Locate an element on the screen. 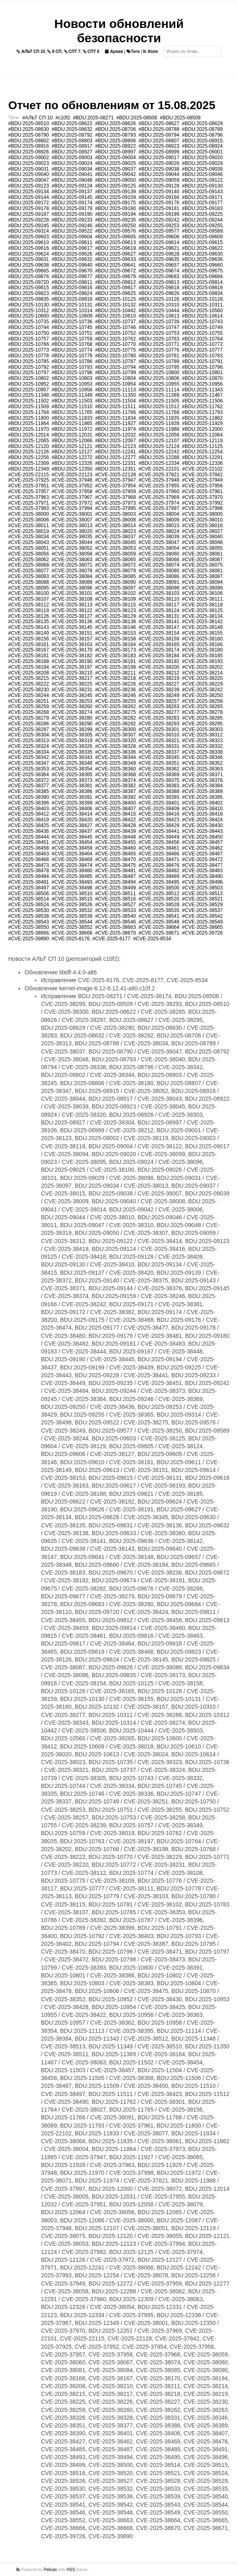  #BDU:2025-10779 is located at coordinates (72, 356).